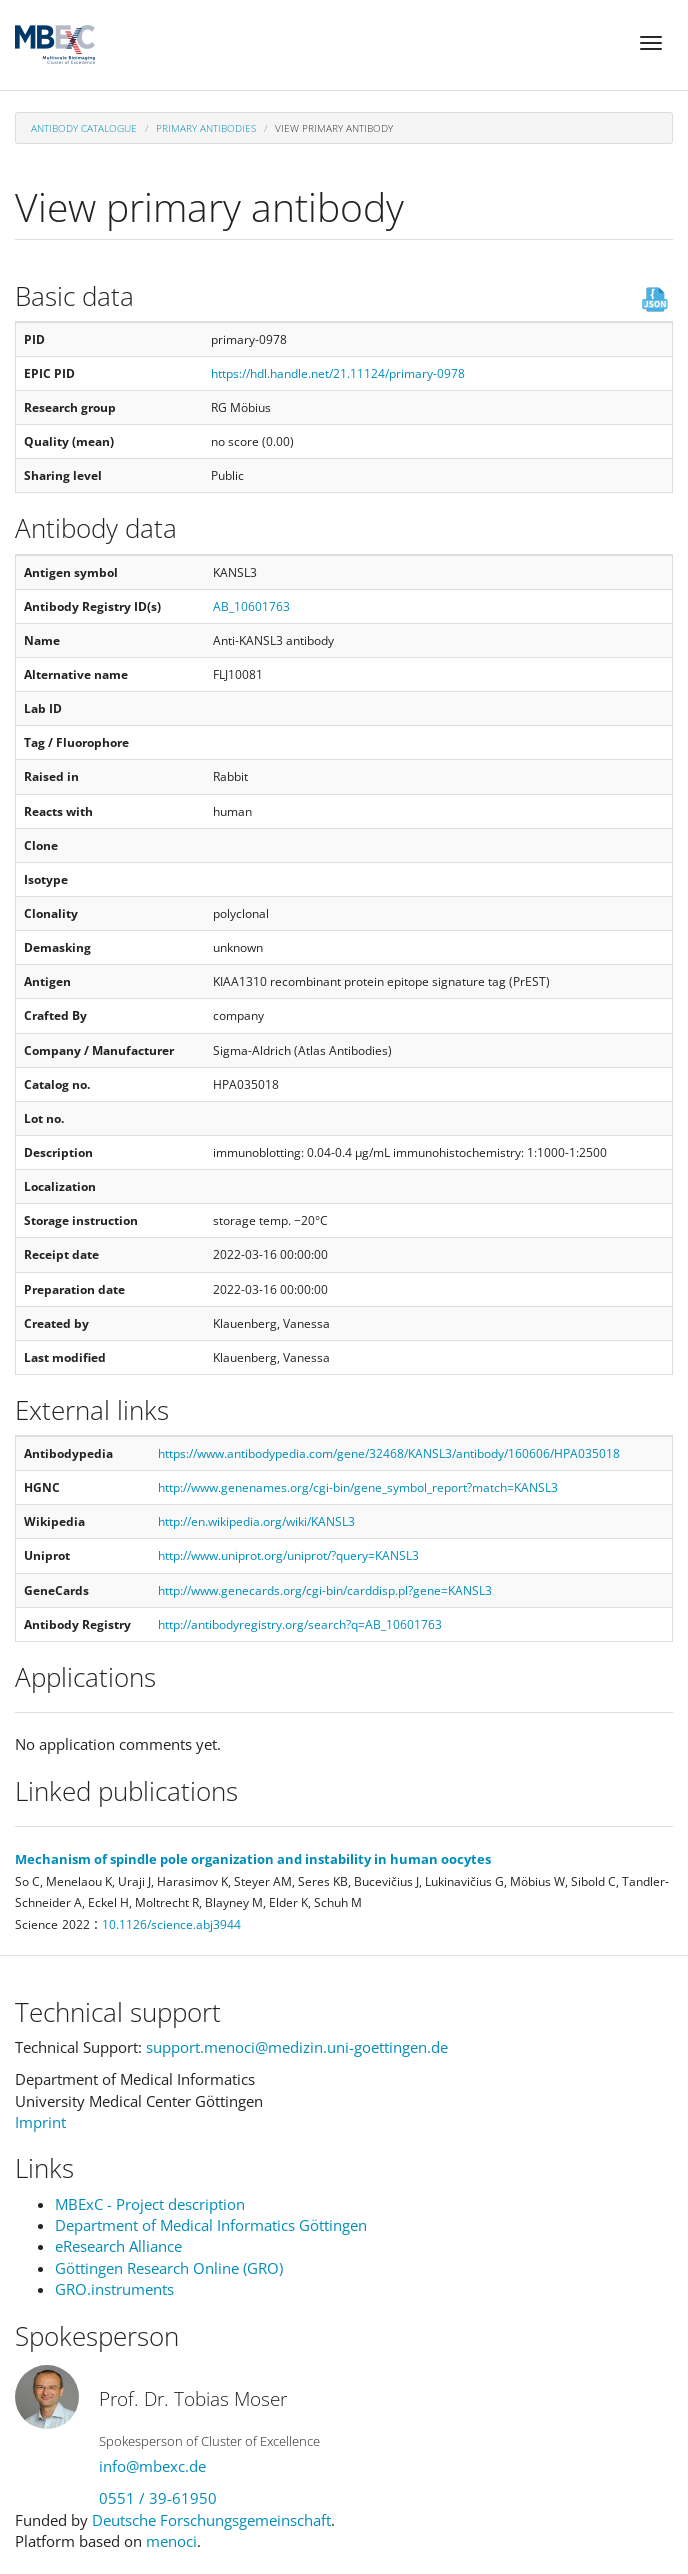 The image size is (688, 2574). Describe the element at coordinates (325, 1590) in the screenshot. I see `http://www.genecards.org/cgi-bin/carddisp.pl?gene=KANSL3` at that location.